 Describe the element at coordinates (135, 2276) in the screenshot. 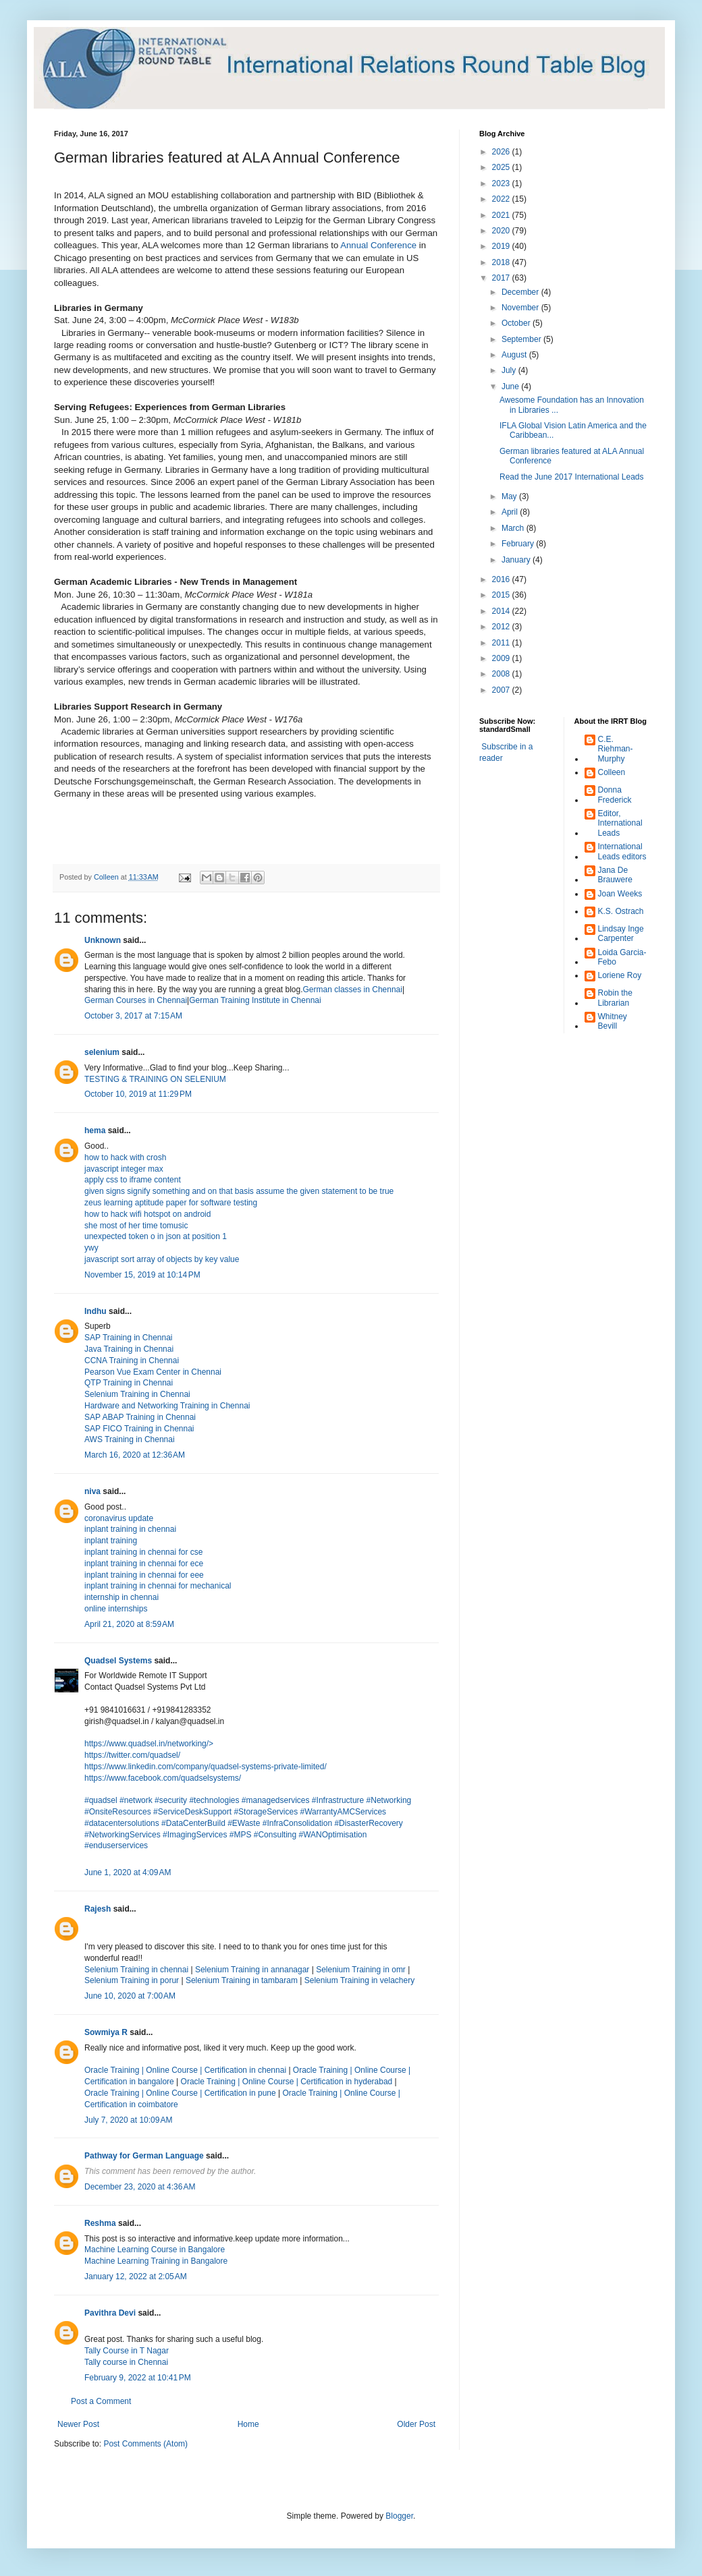

I see `January 12, 2022 at 2:05 AM` at that location.